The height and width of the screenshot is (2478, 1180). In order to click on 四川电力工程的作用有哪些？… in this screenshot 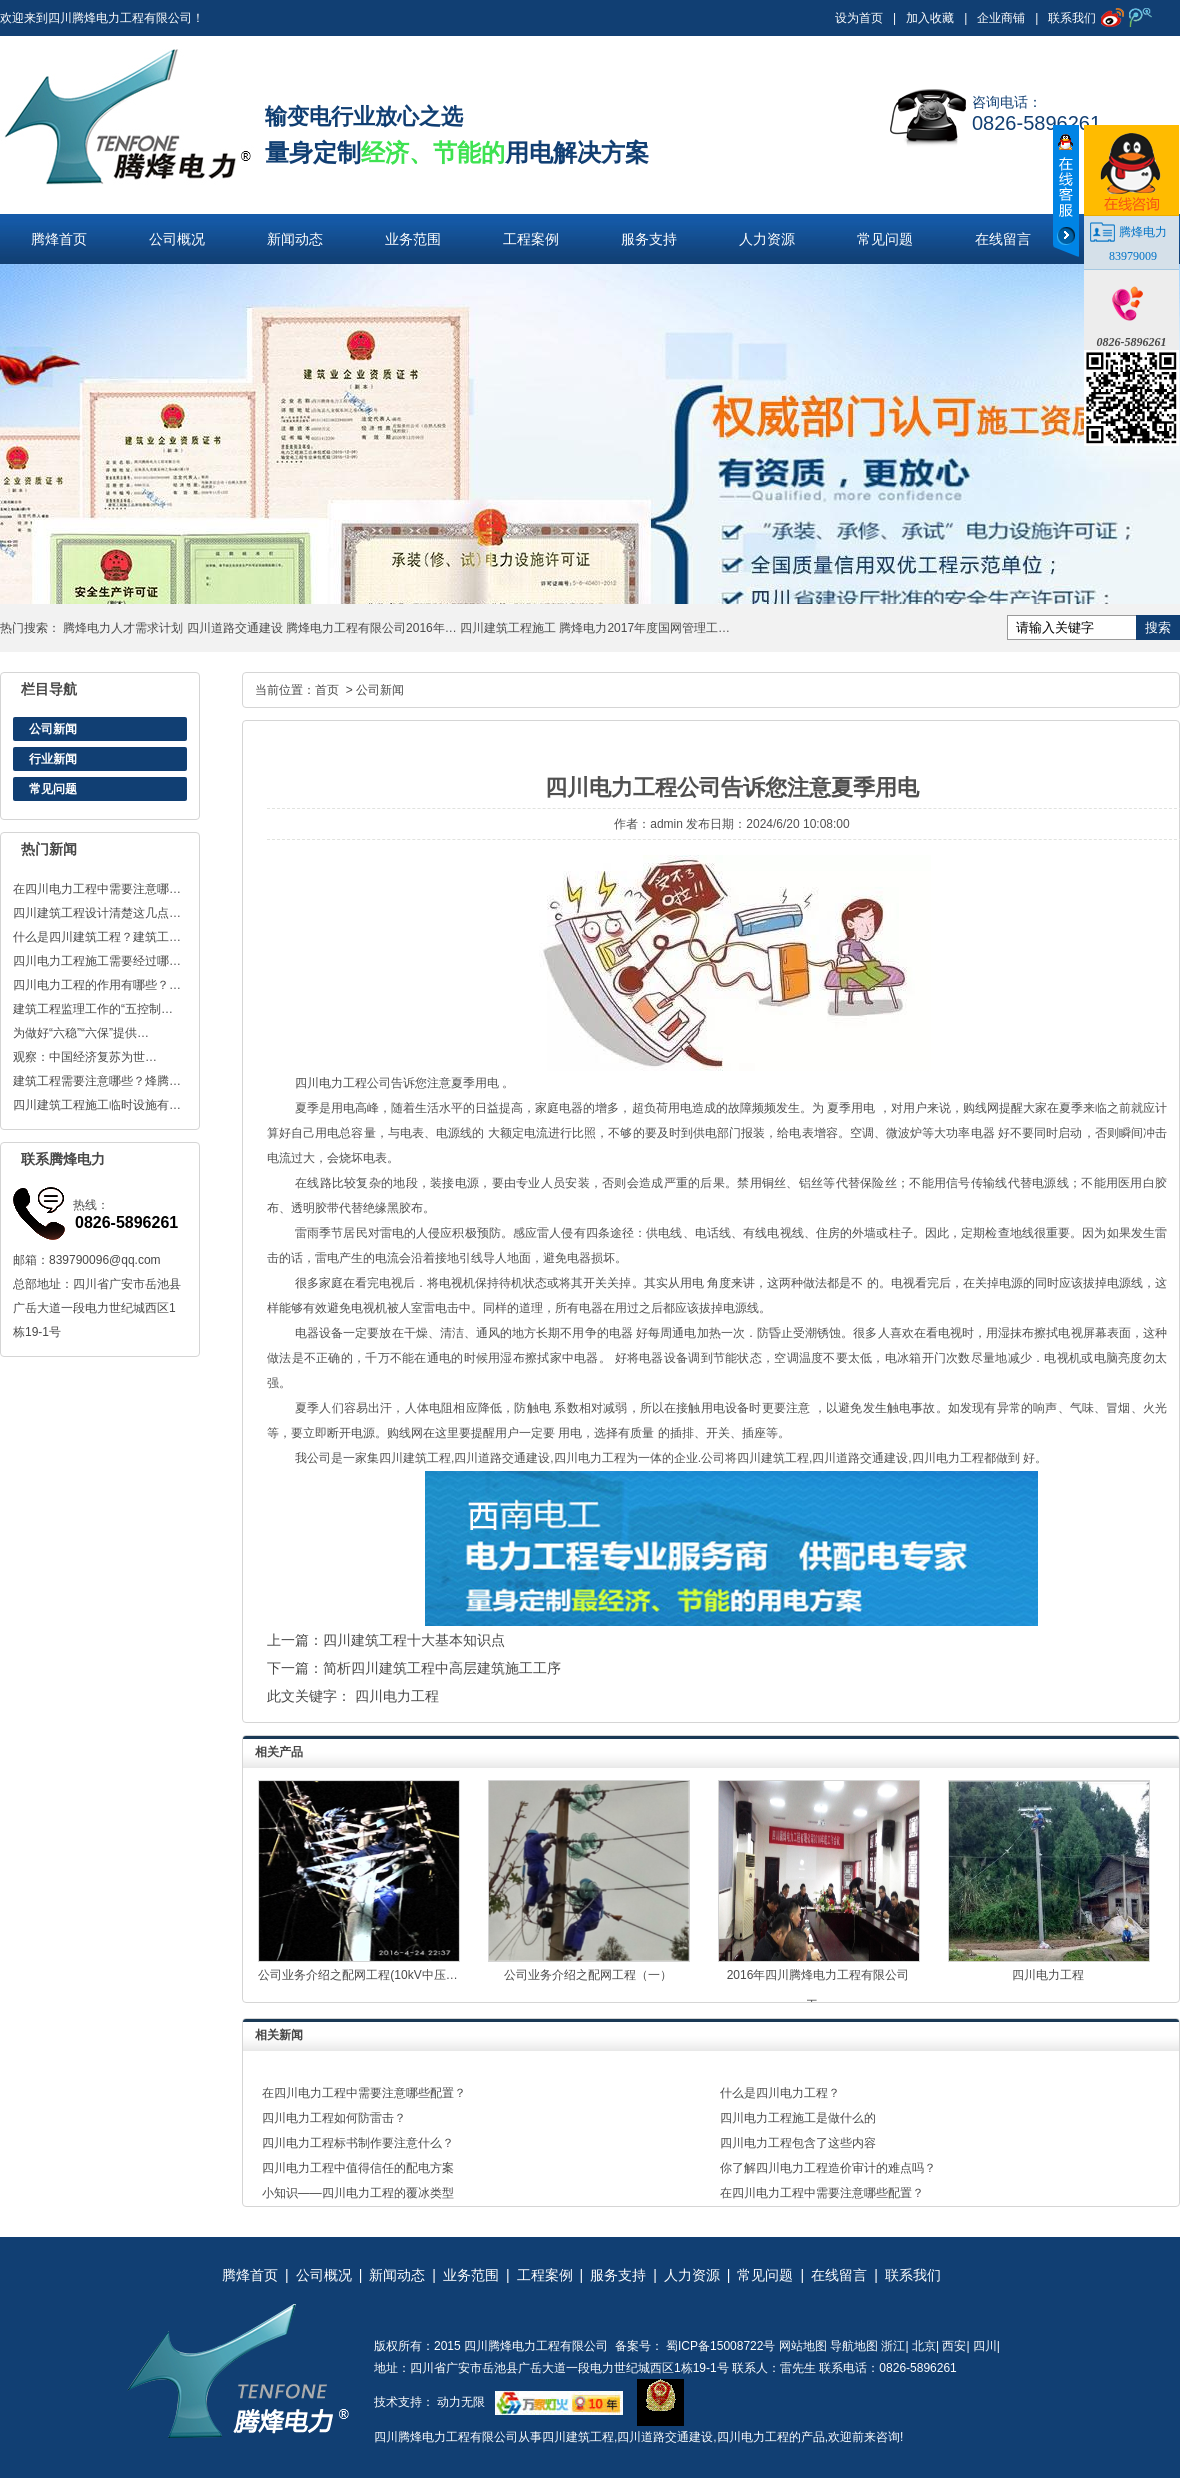, I will do `click(97, 985)`.